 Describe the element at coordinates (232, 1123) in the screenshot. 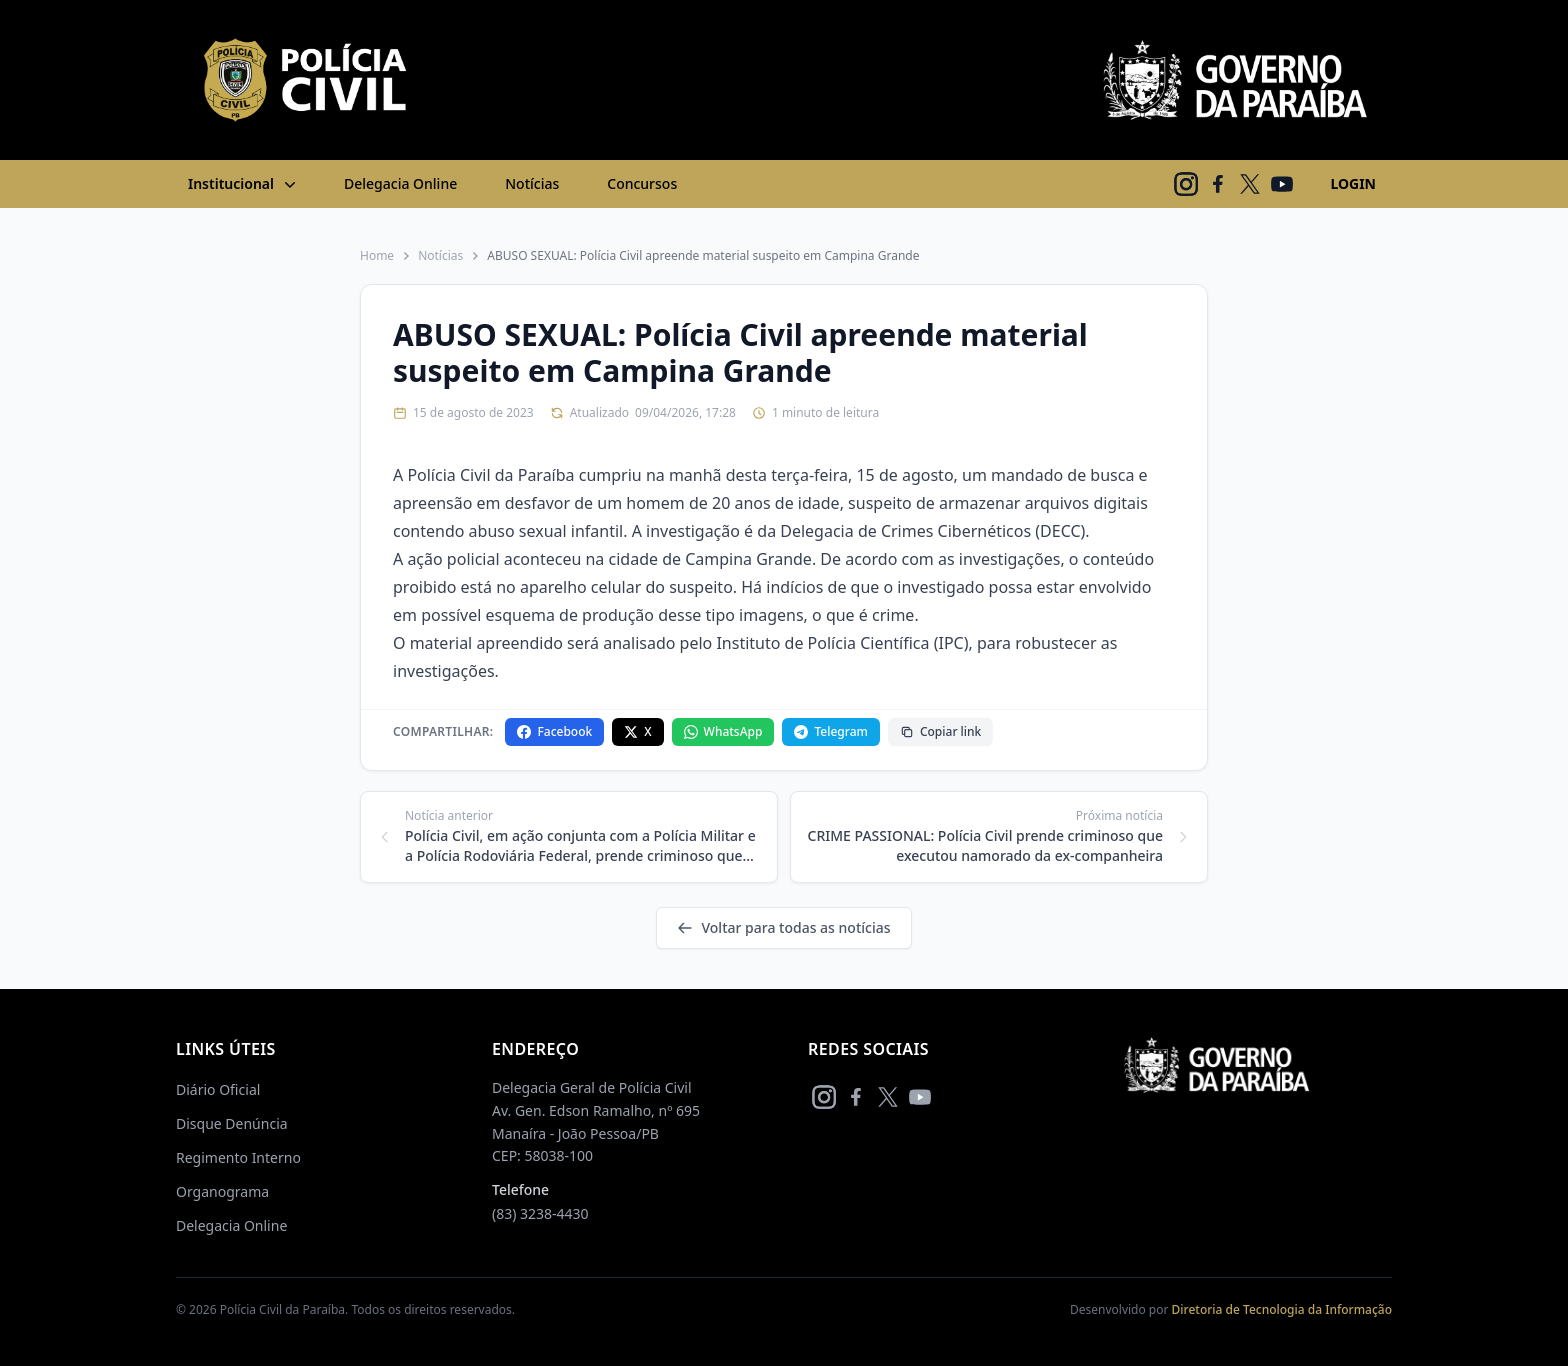

I see `Disque Denúncia` at that location.